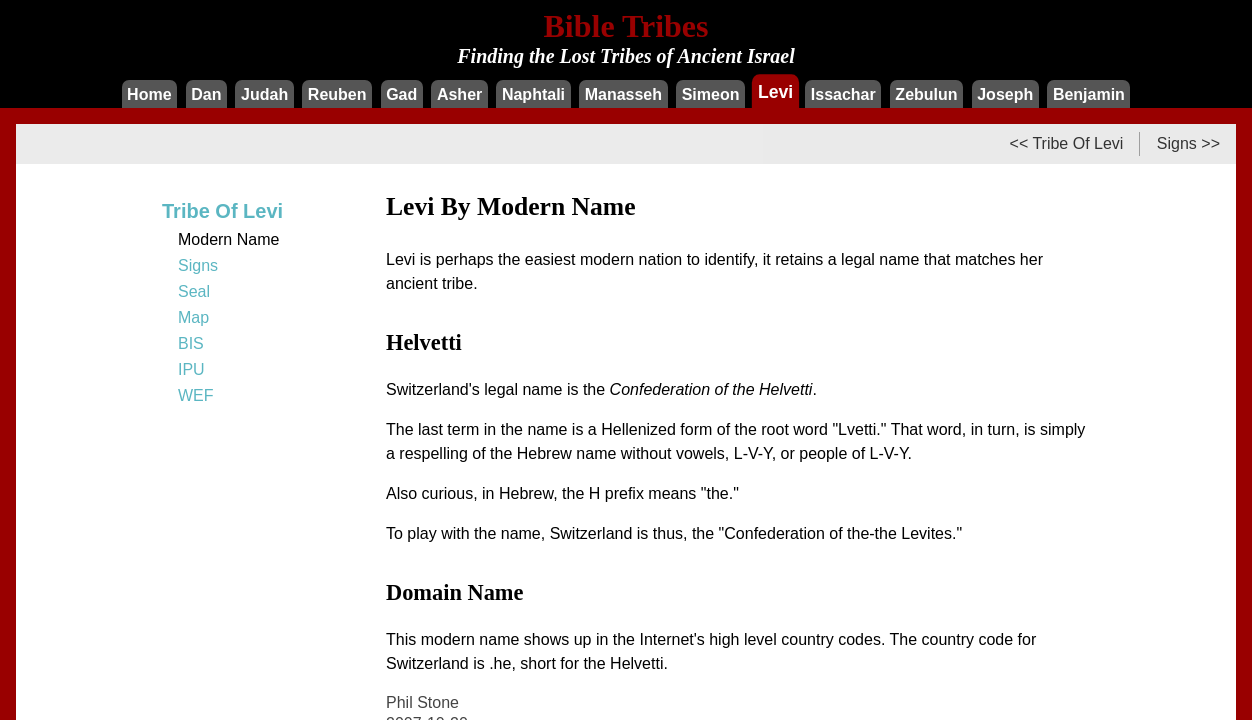 This screenshot has height=720, width=1252. What do you see at coordinates (459, 94) in the screenshot?
I see `Asher` at bounding box center [459, 94].